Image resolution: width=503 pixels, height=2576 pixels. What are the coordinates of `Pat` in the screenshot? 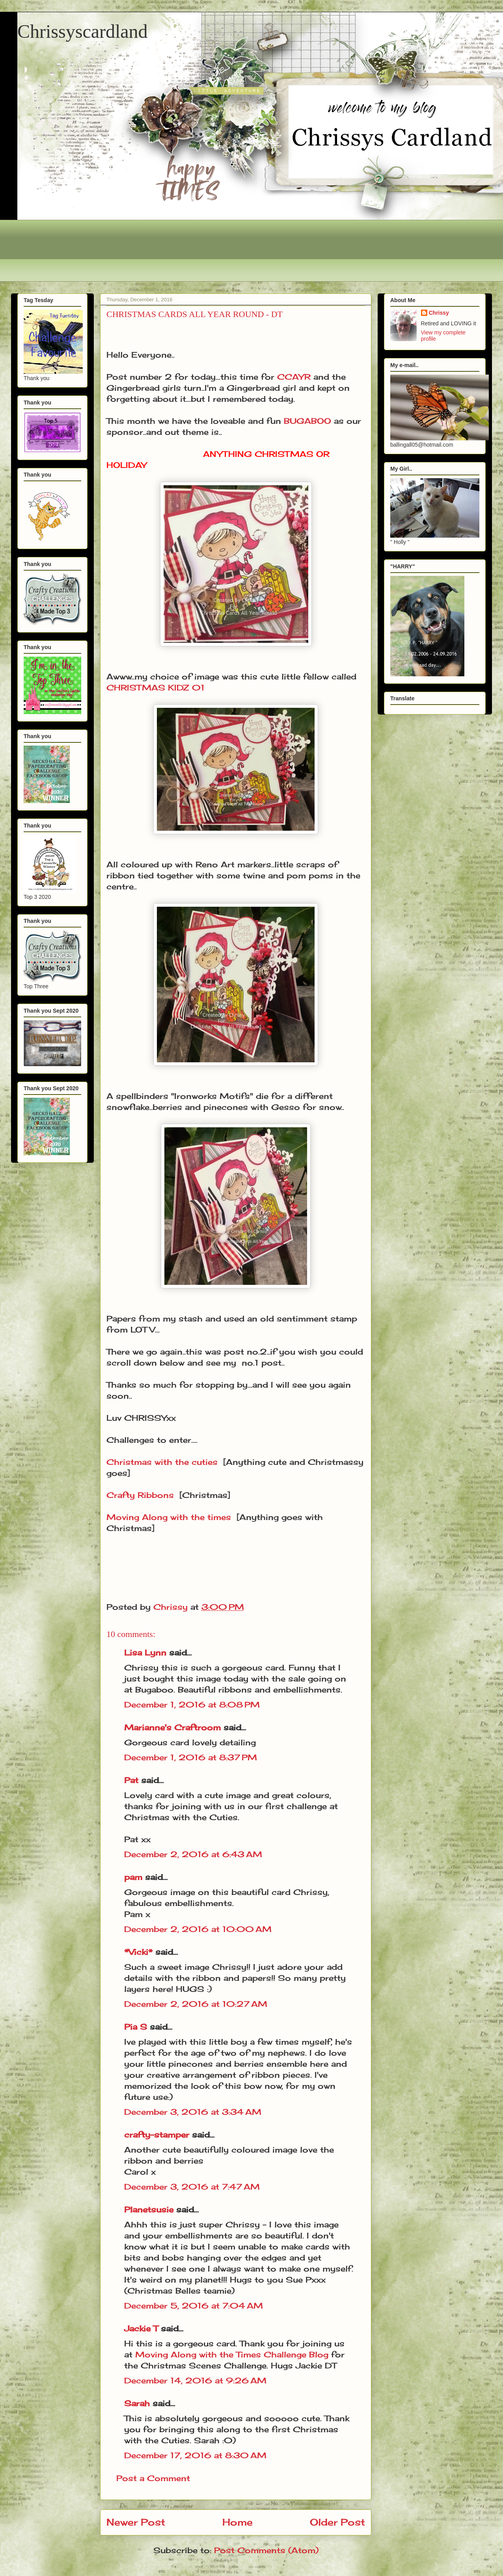 It's located at (131, 1780).